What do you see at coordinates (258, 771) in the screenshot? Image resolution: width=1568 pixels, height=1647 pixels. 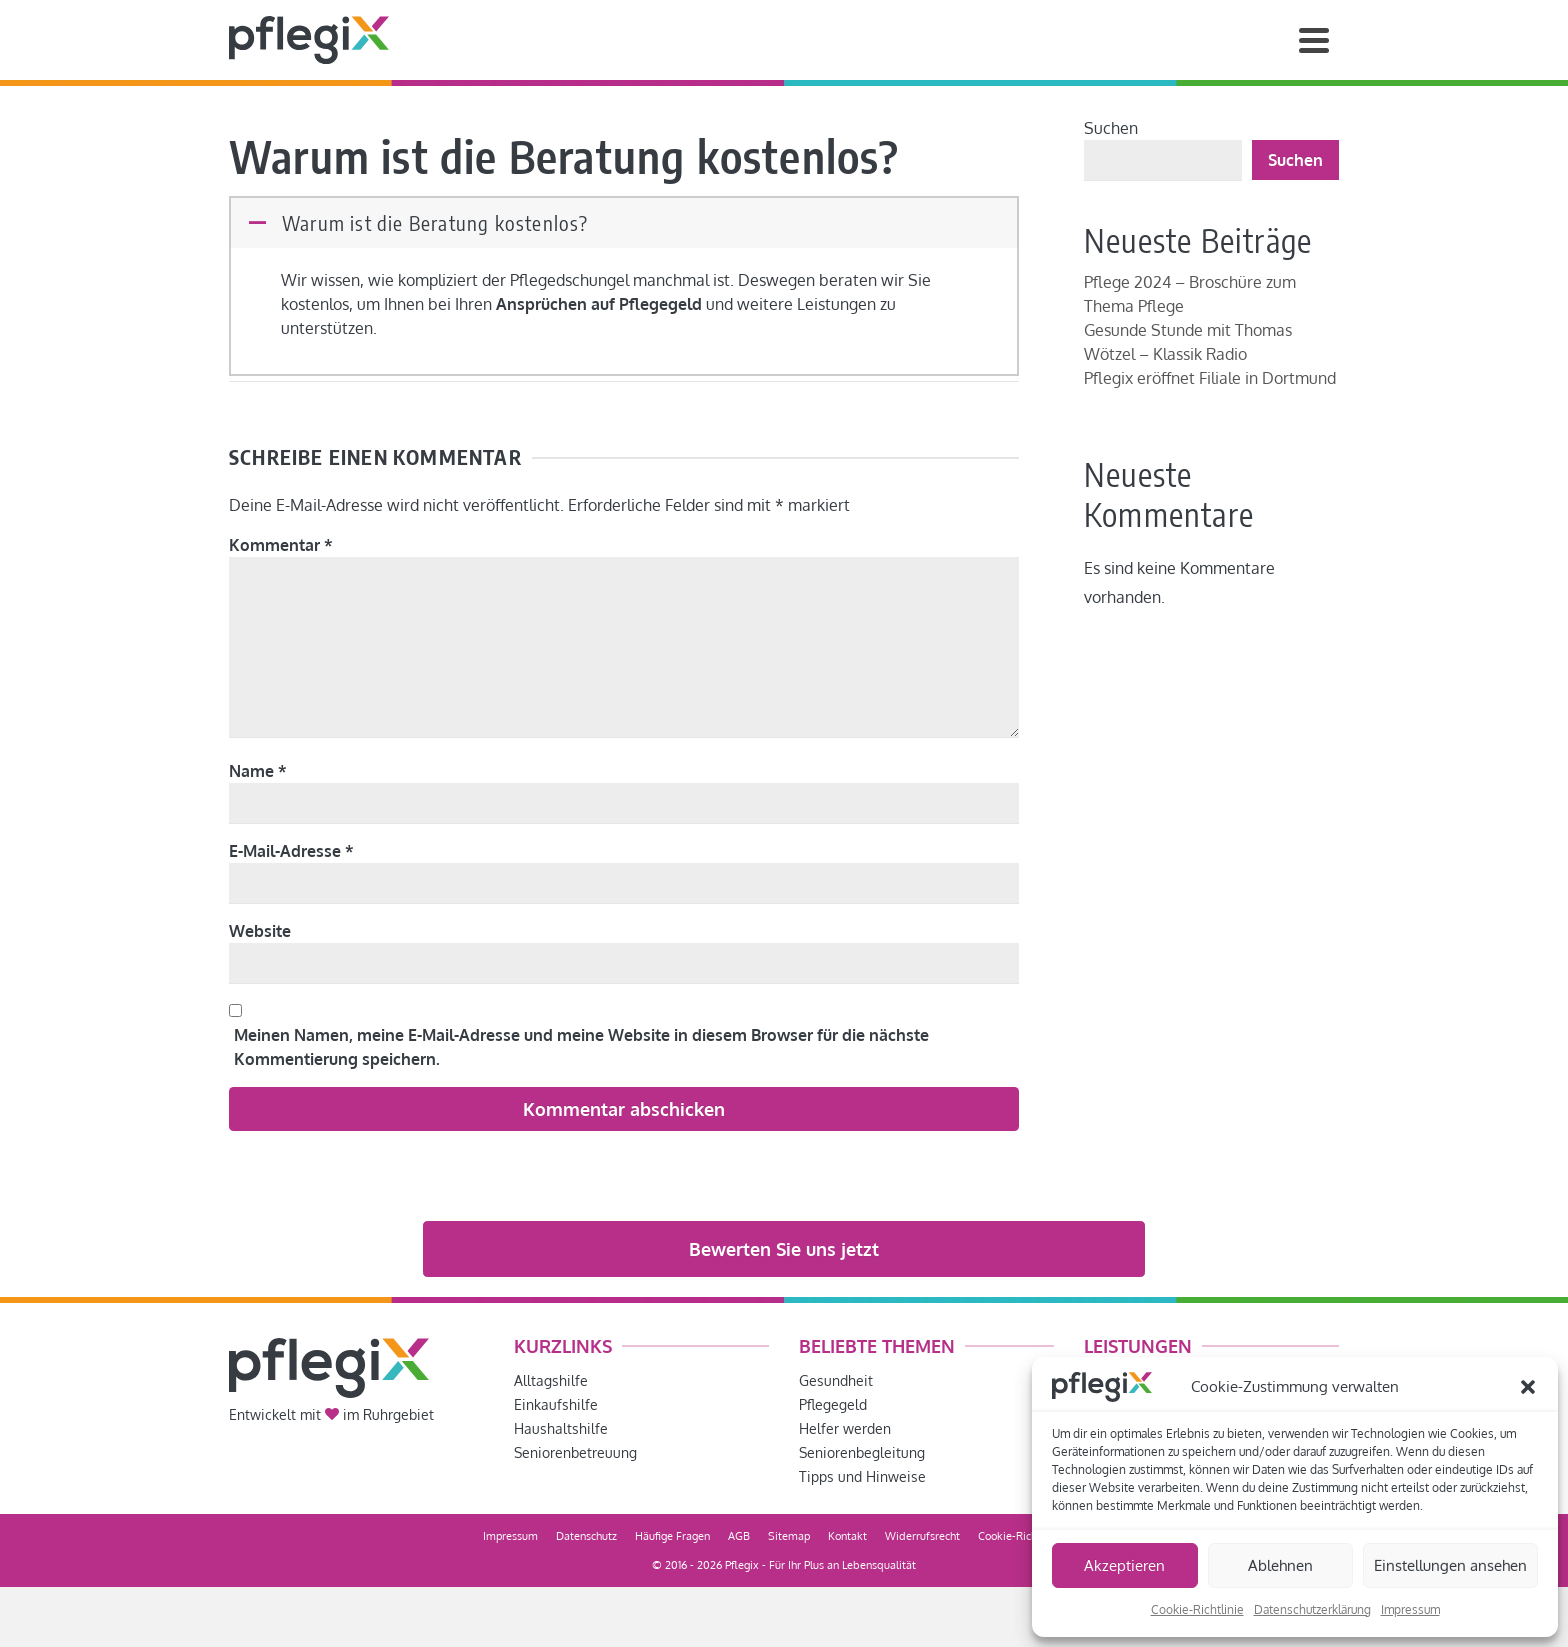 I see `Name` at bounding box center [258, 771].